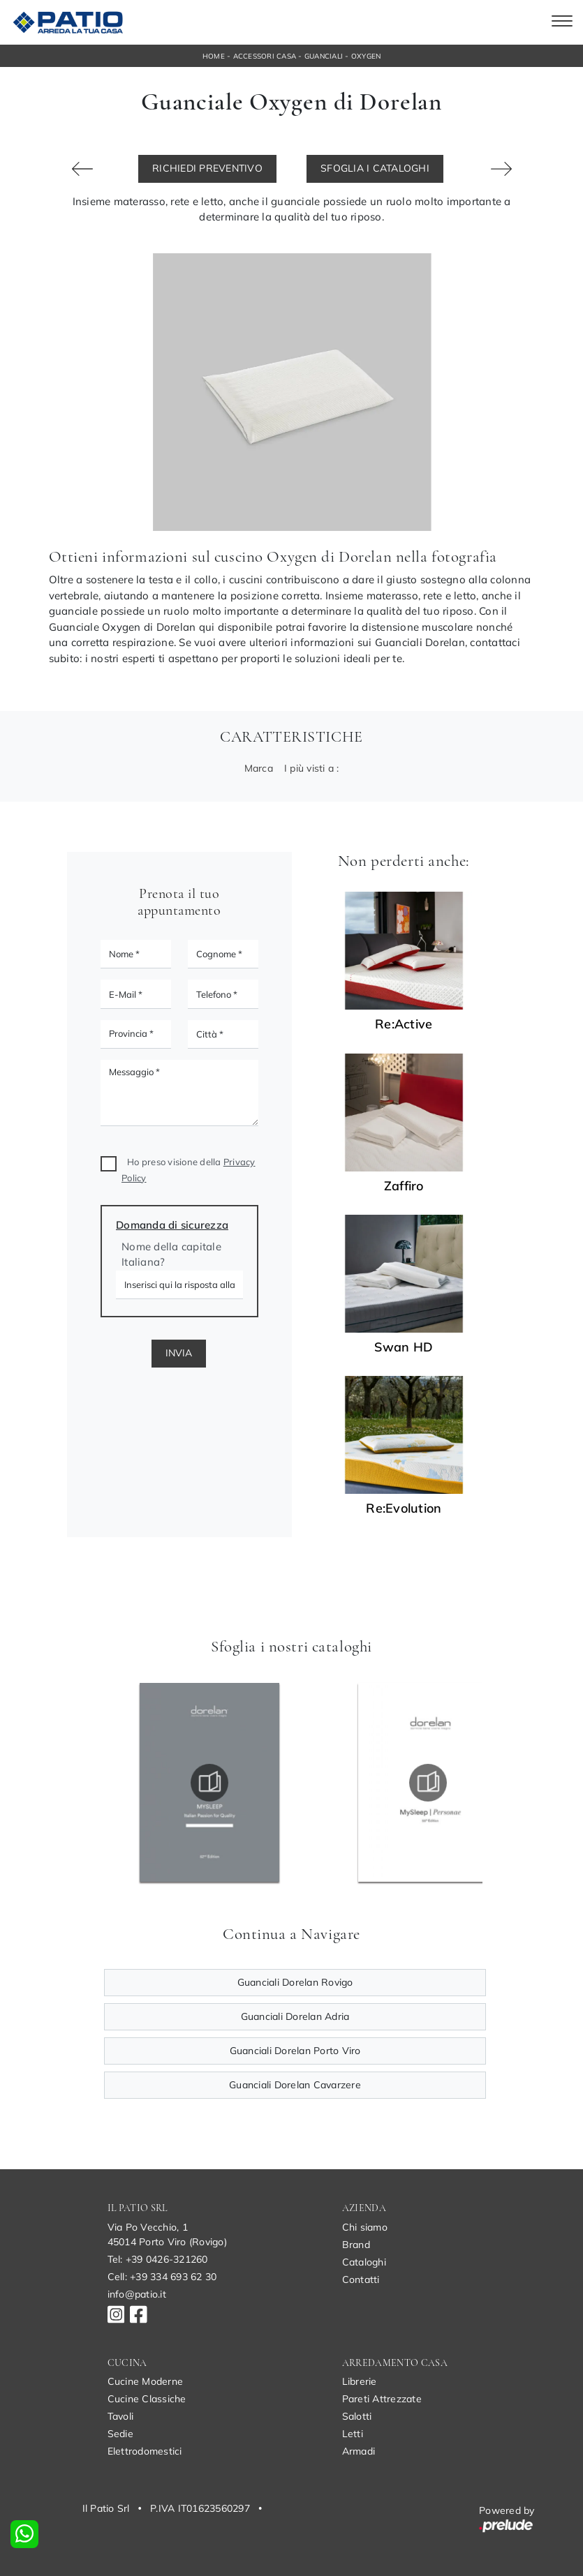  I want to click on Swan HD, so click(403, 1347).